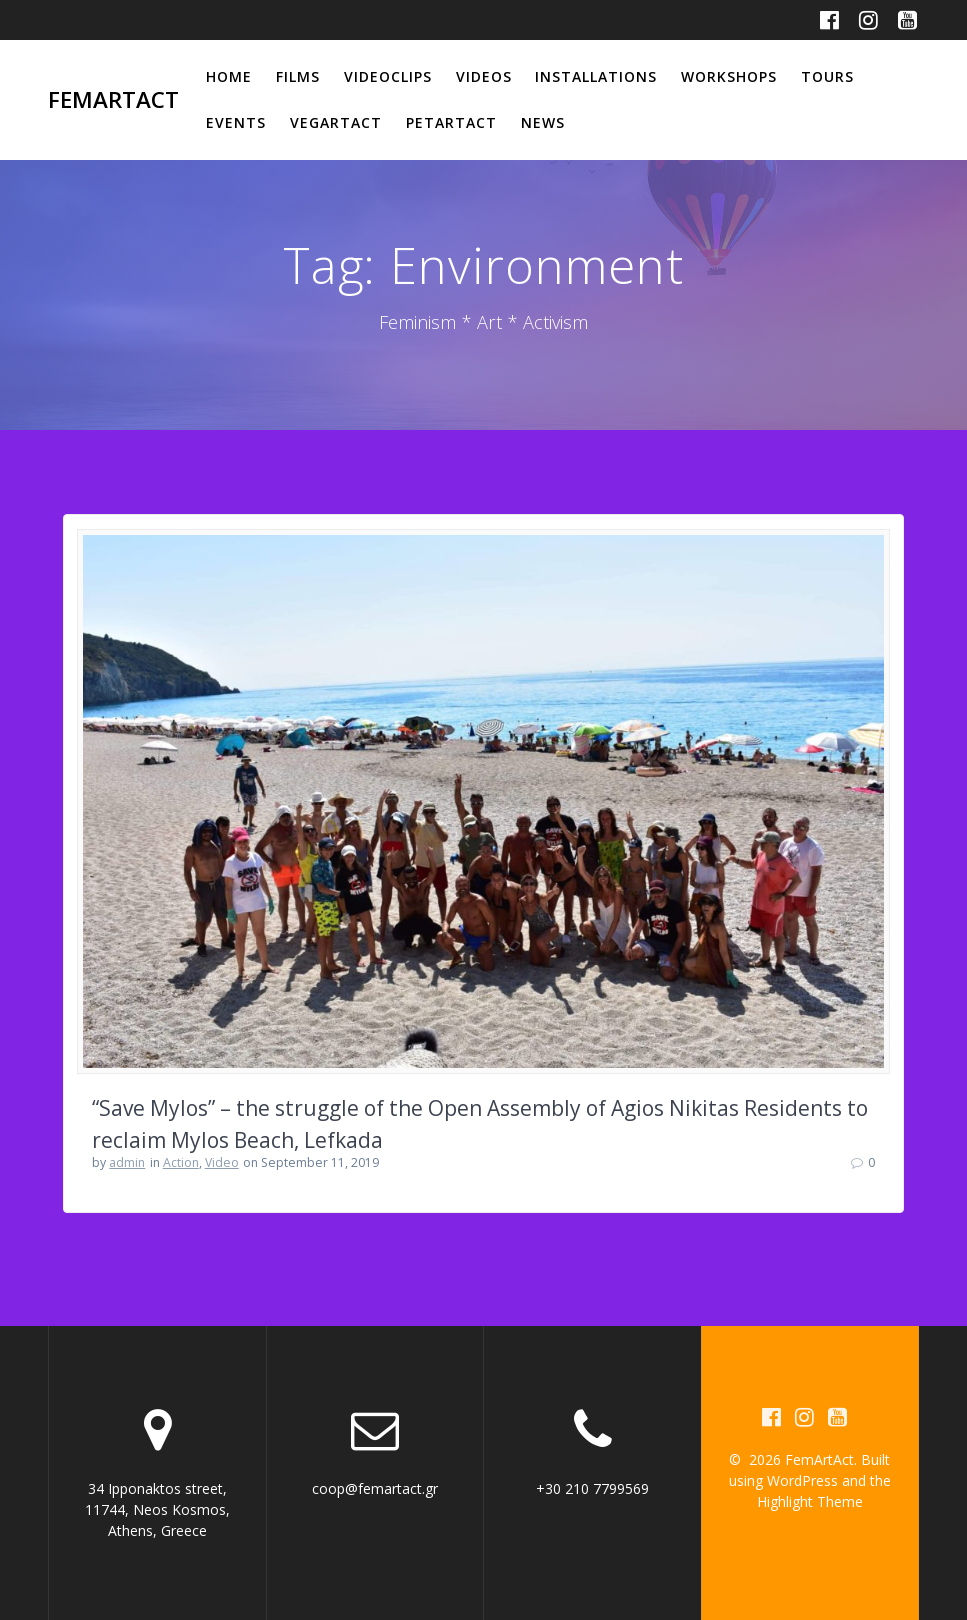 The width and height of the screenshot is (967, 1620). I want to click on Home, so click(229, 76).